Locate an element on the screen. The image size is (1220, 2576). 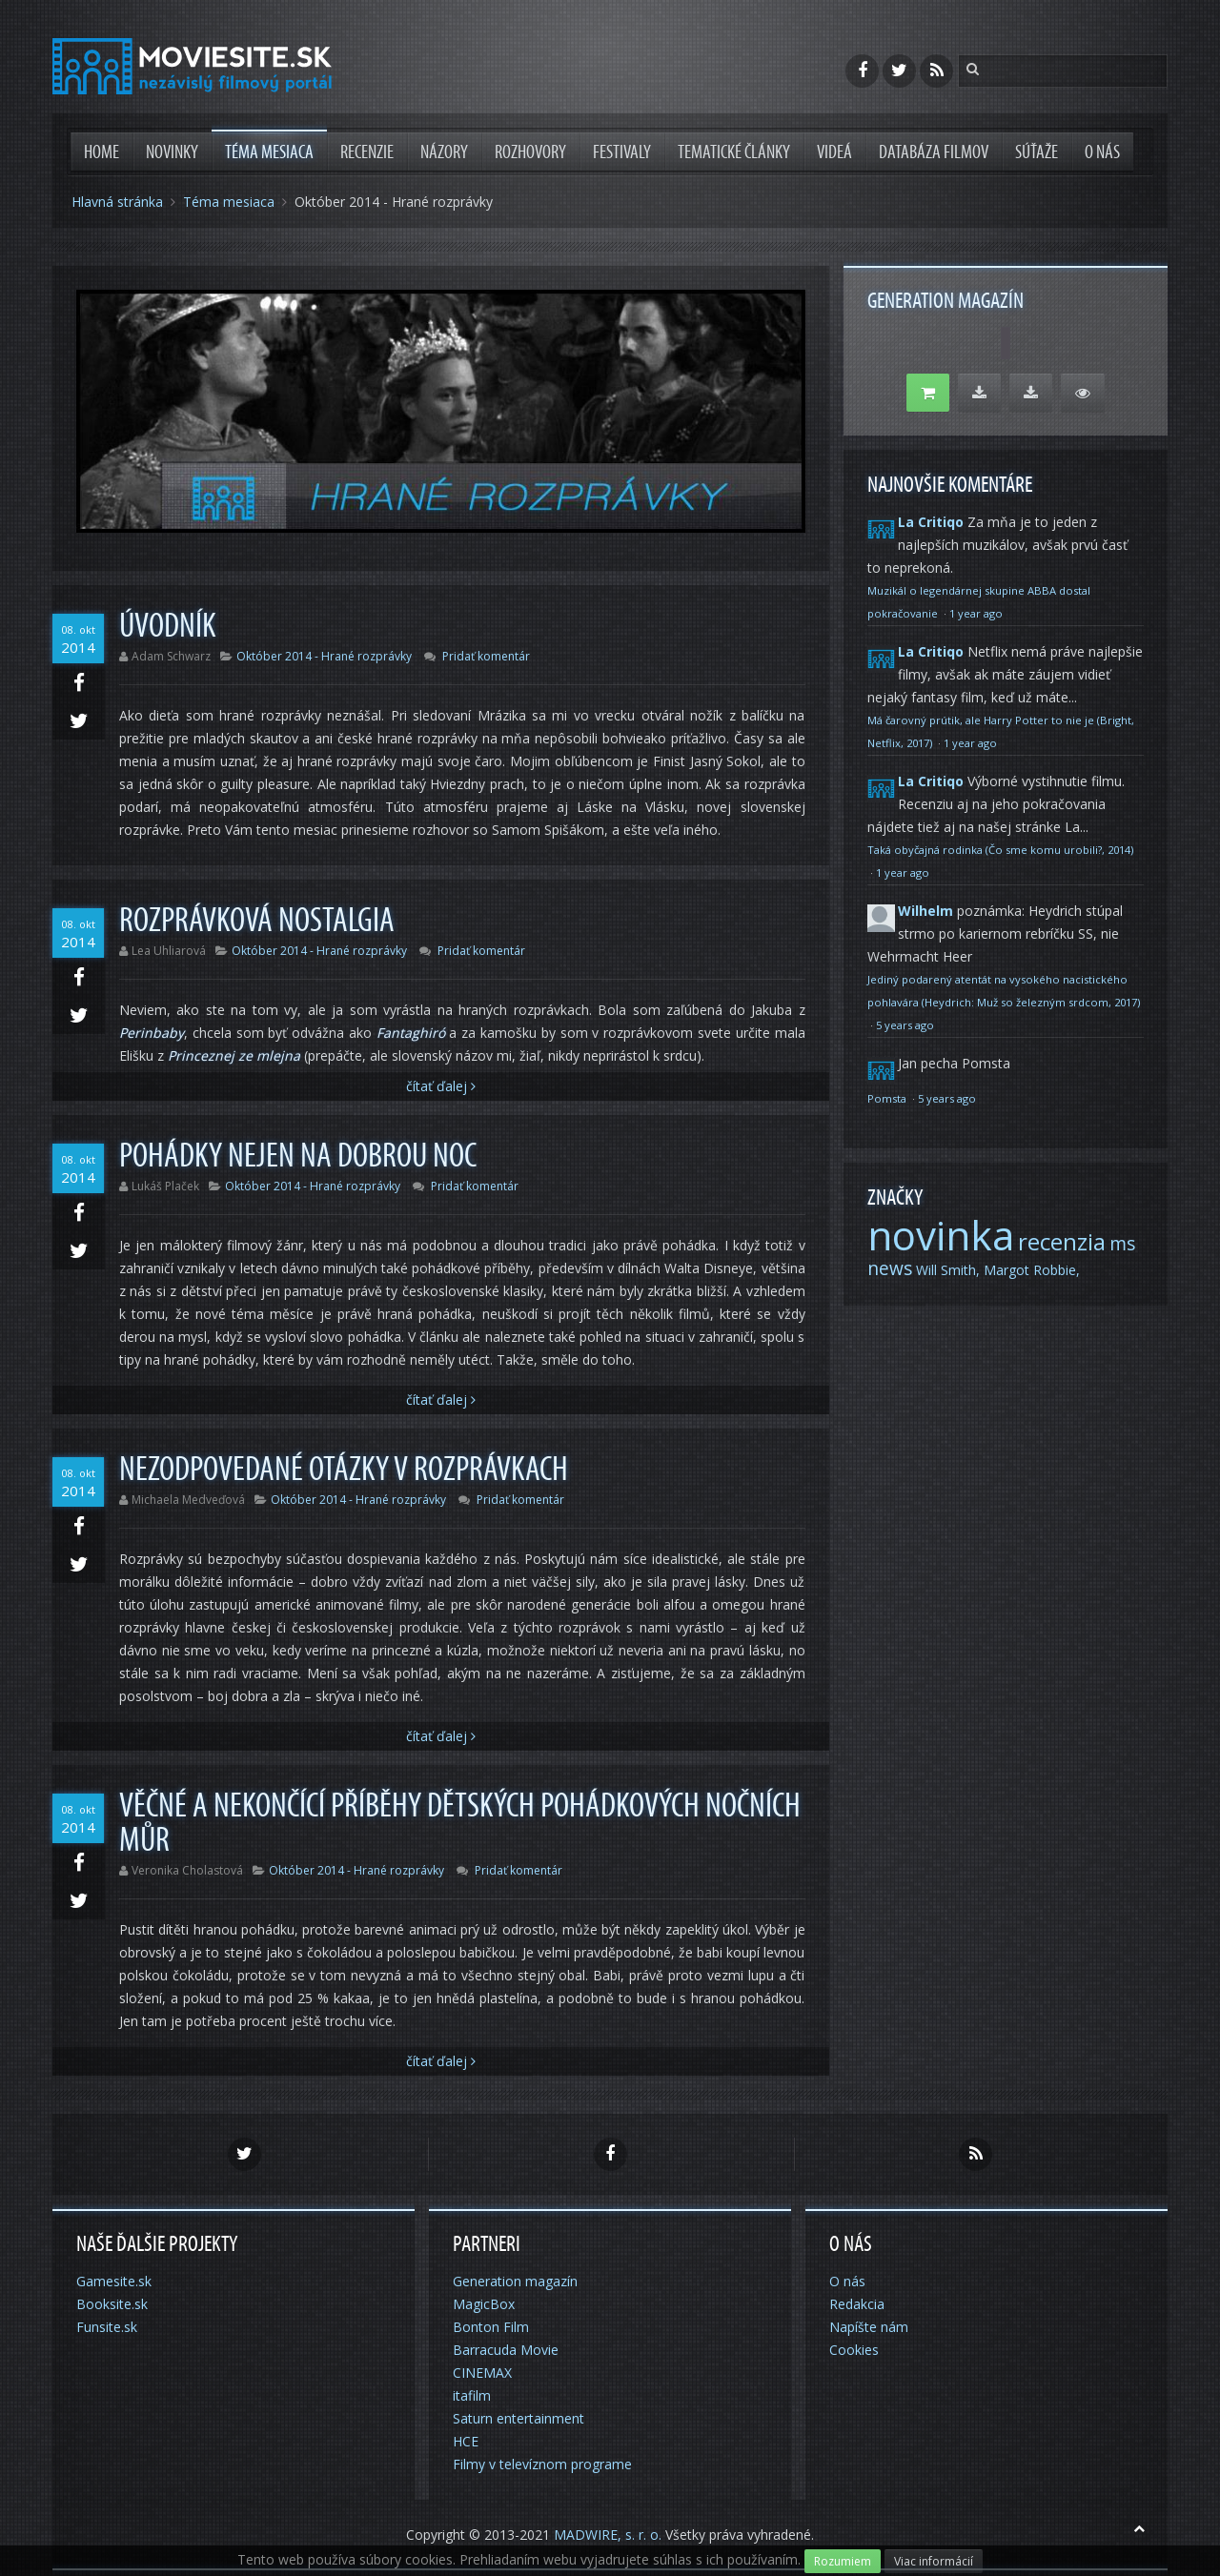
O nás is located at coordinates (1102, 152).